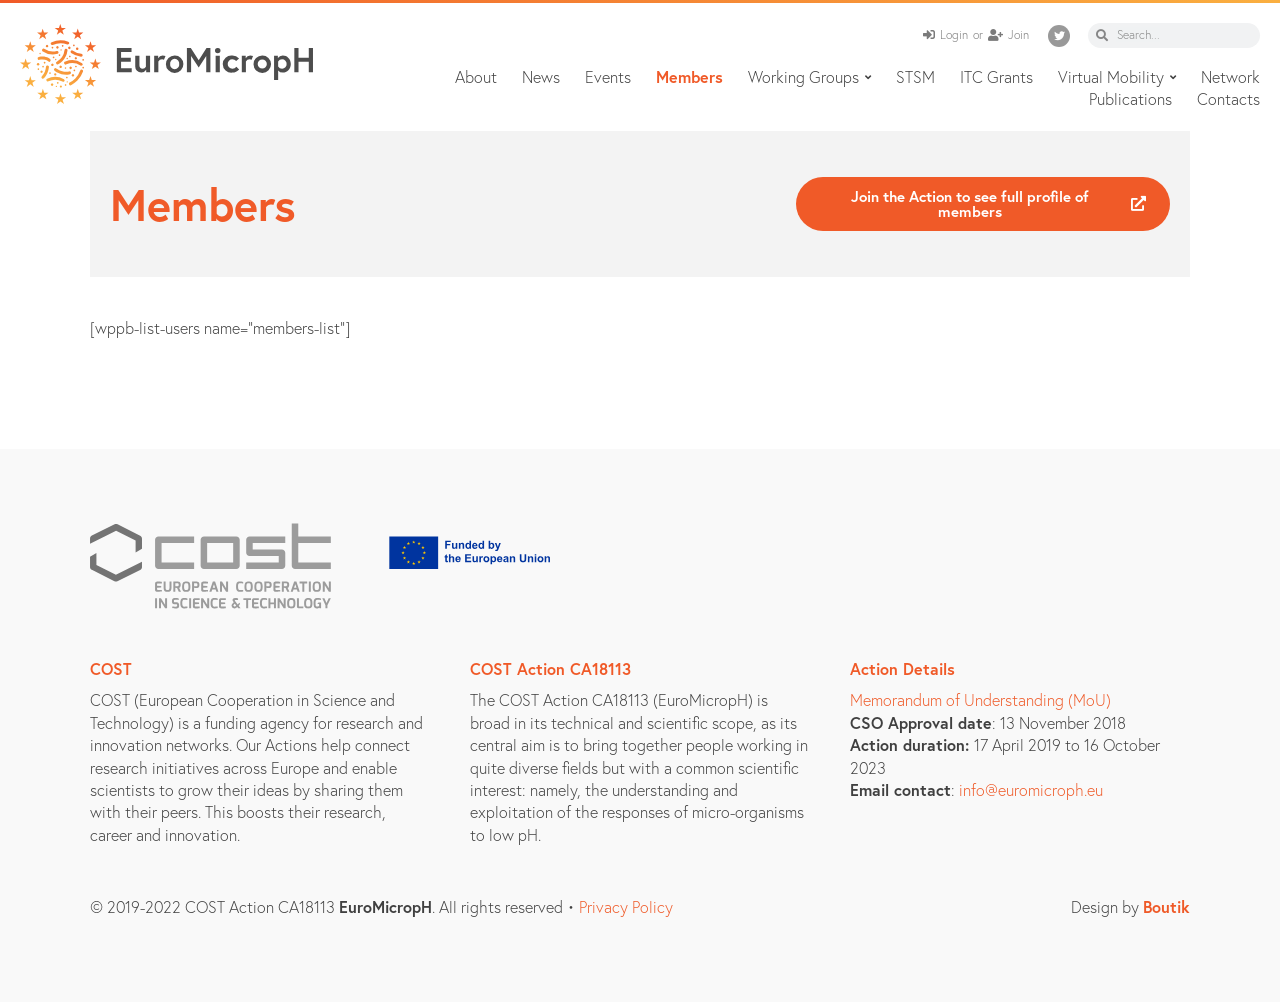 The image size is (1280, 1002). Describe the element at coordinates (1031, 789) in the screenshot. I see `info@euromicroph.eu` at that location.